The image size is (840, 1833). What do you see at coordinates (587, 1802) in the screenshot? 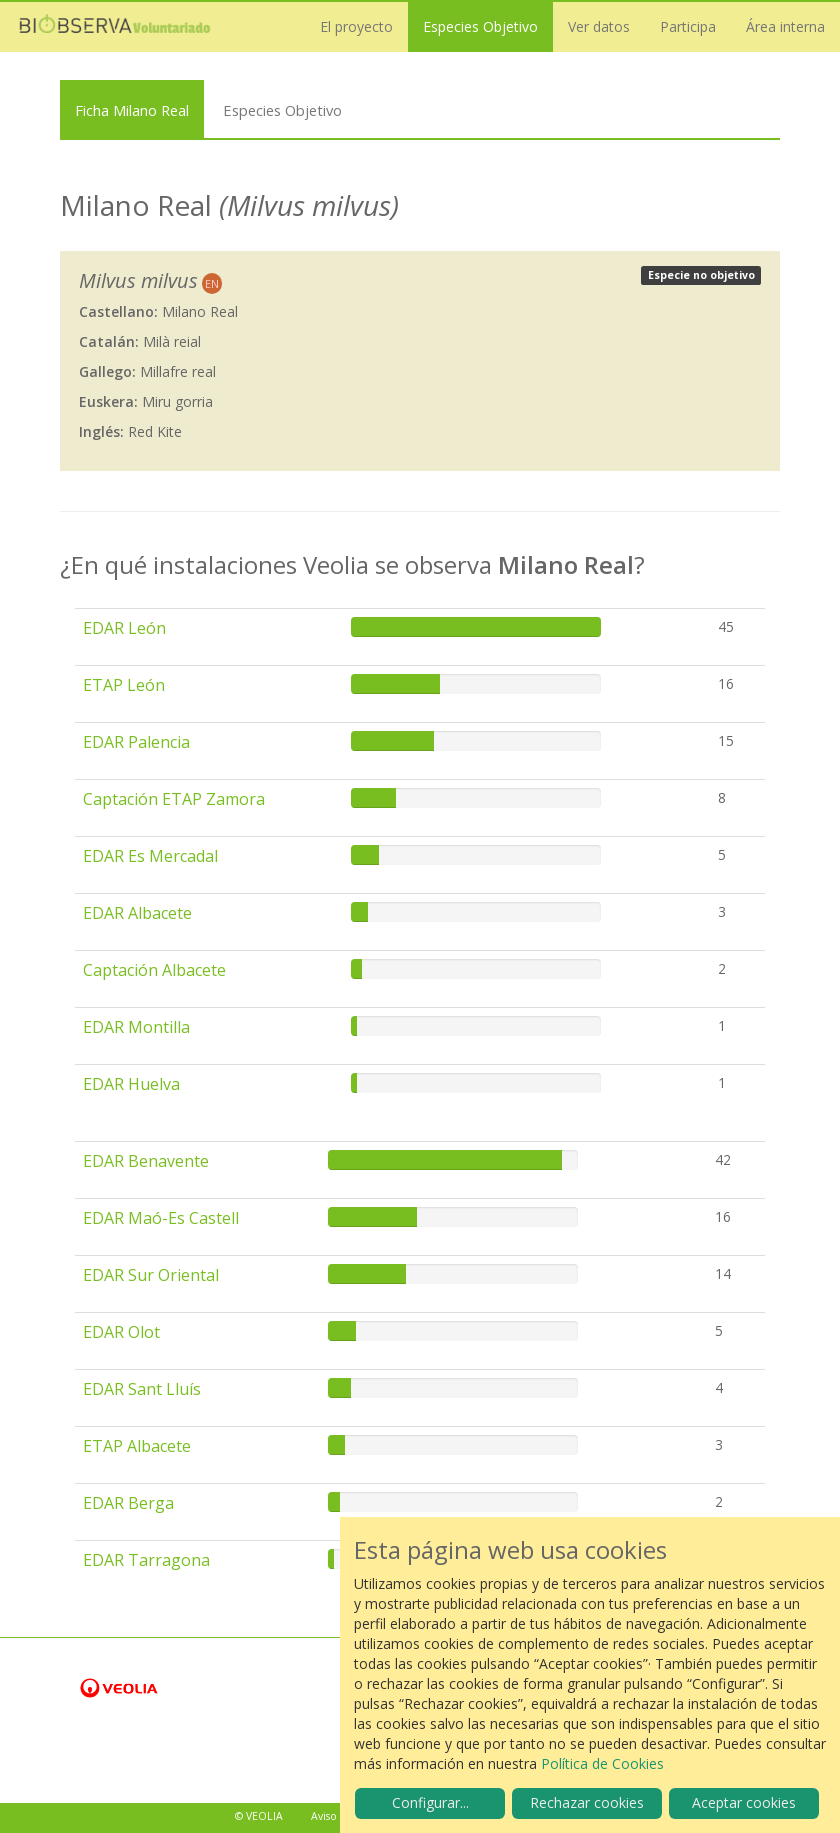
I see `Rechazar cookies` at bounding box center [587, 1802].